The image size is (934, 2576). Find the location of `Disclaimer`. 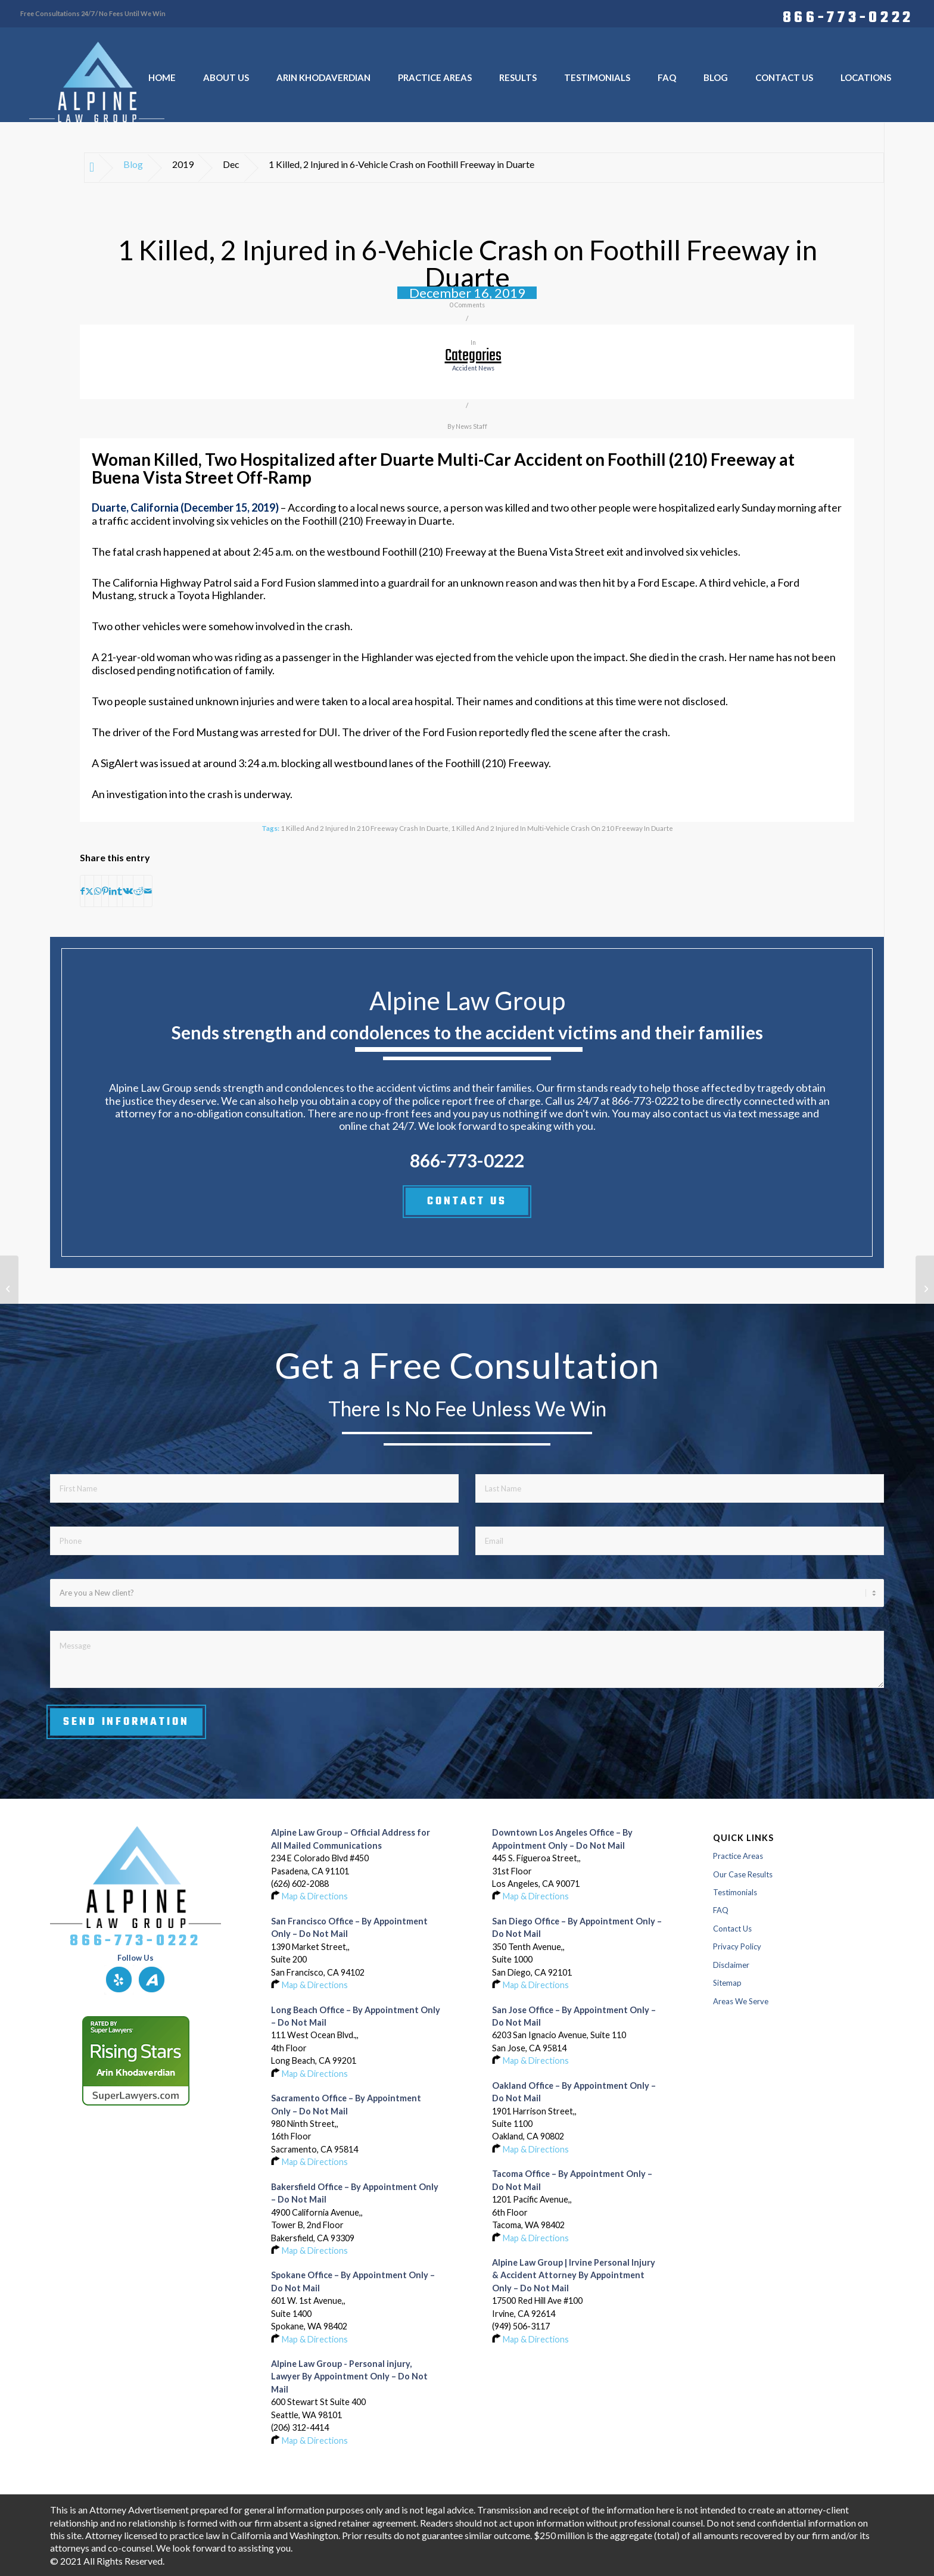

Disclaimer is located at coordinates (731, 1965).